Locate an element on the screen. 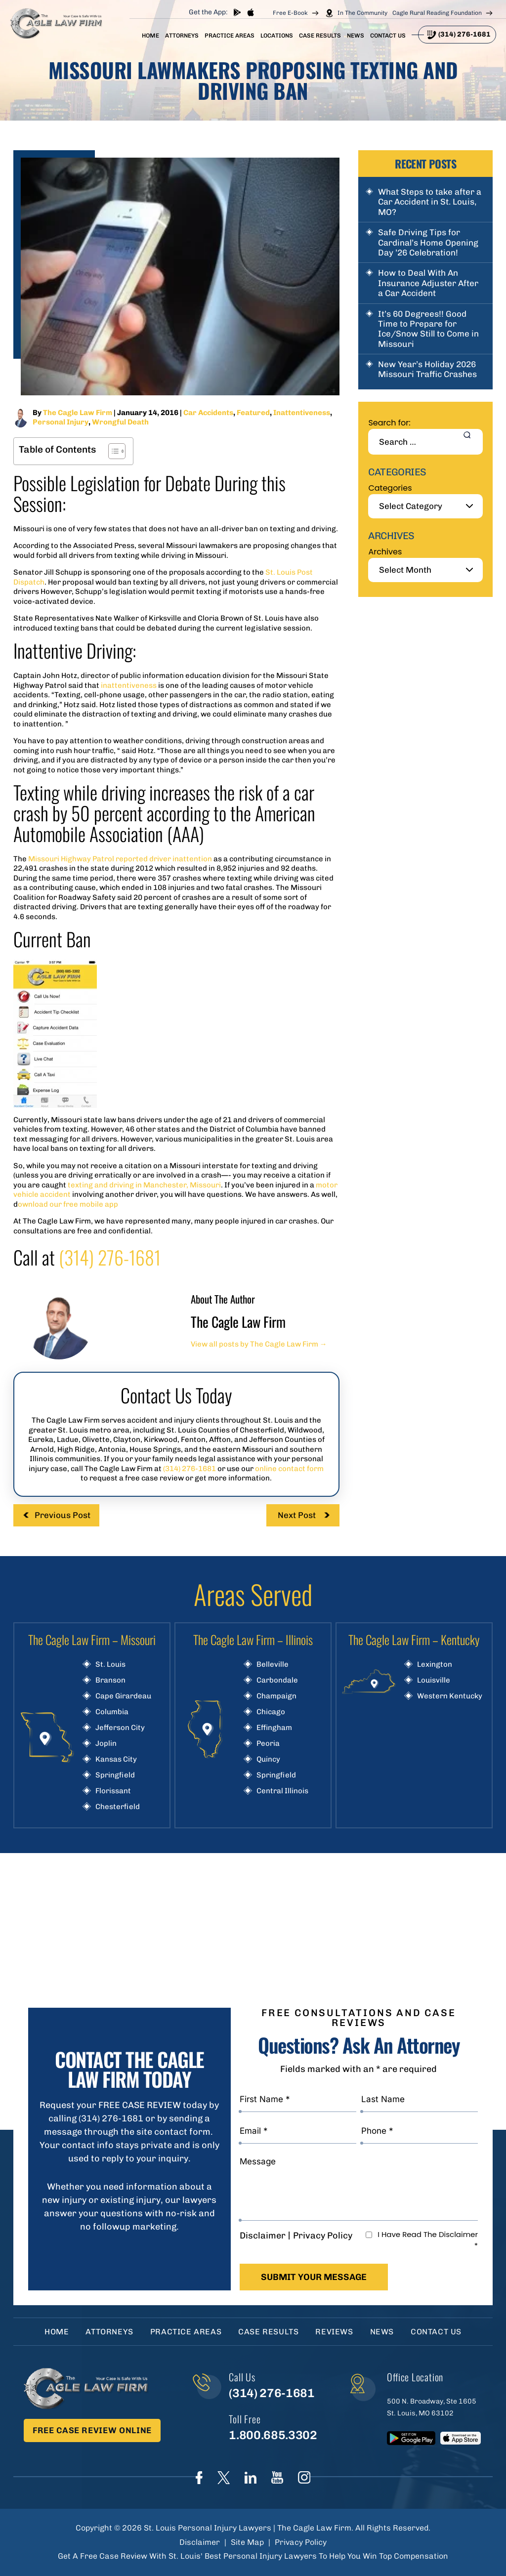  Archives is located at coordinates (385, 551).